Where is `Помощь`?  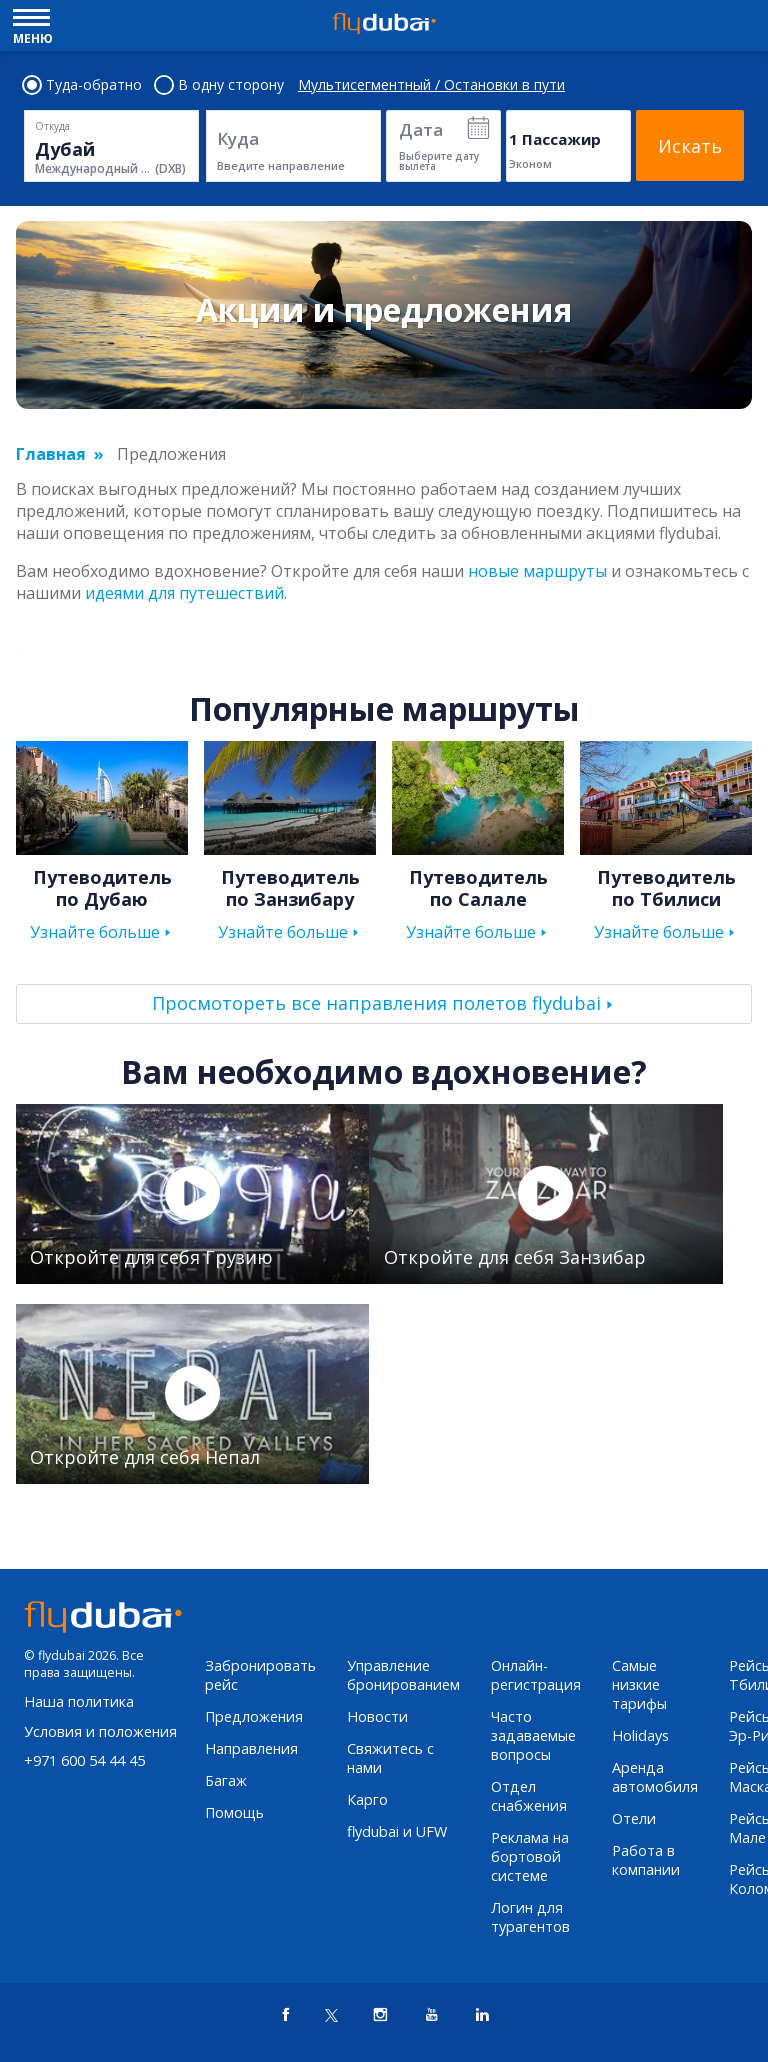
Помощь is located at coordinates (234, 1812).